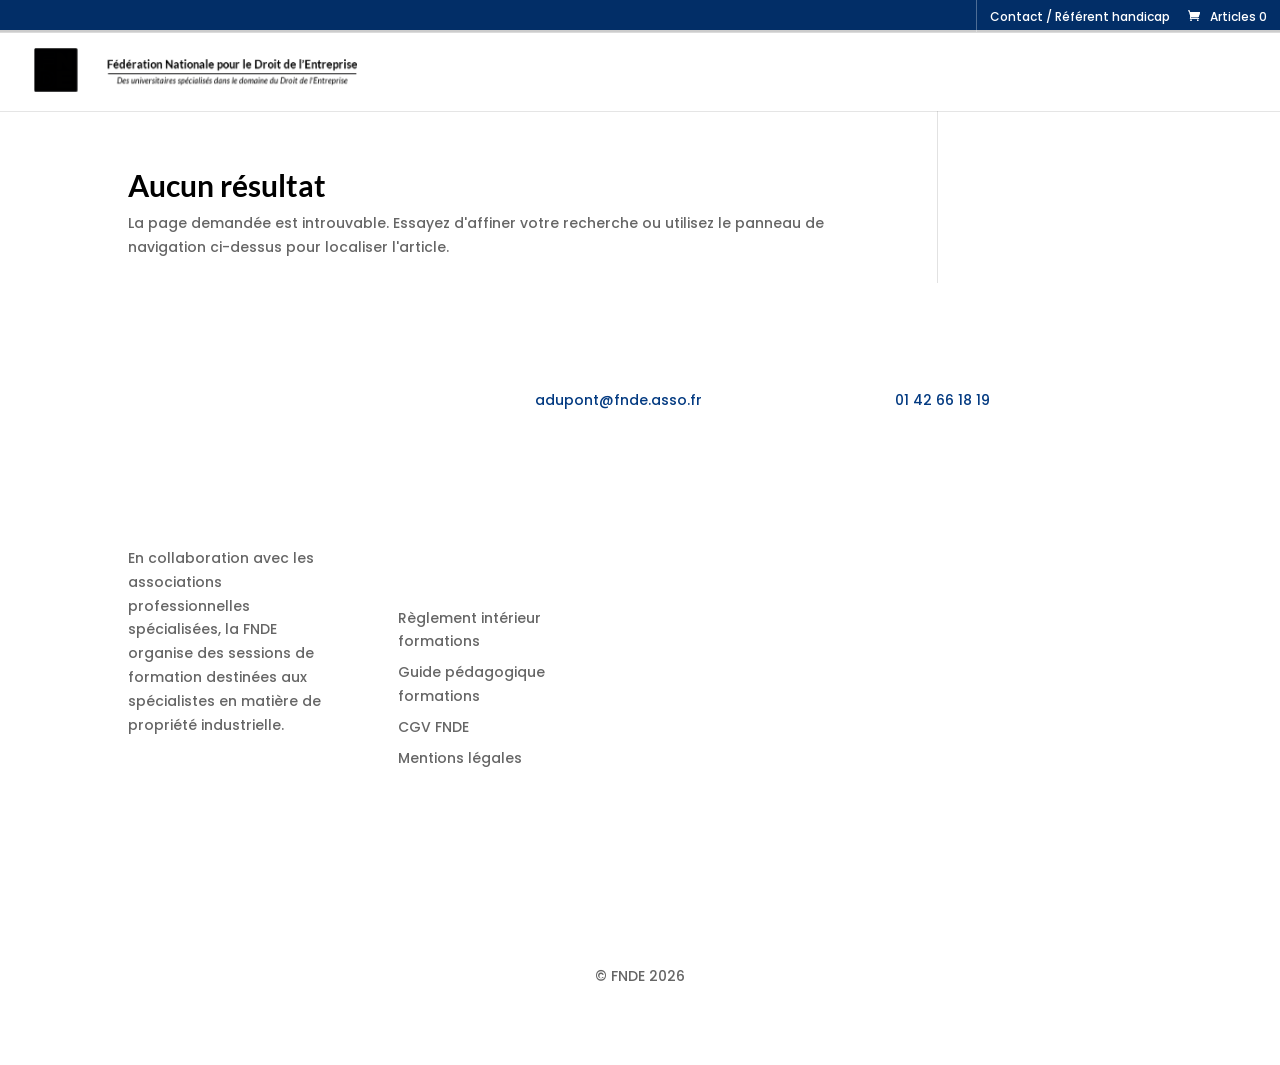 The image size is (1280, 1065). What do you see at coordinates (942, 400) in the screenshot?
I see `01 42 66 18 19` at bounding box center [942, 400].